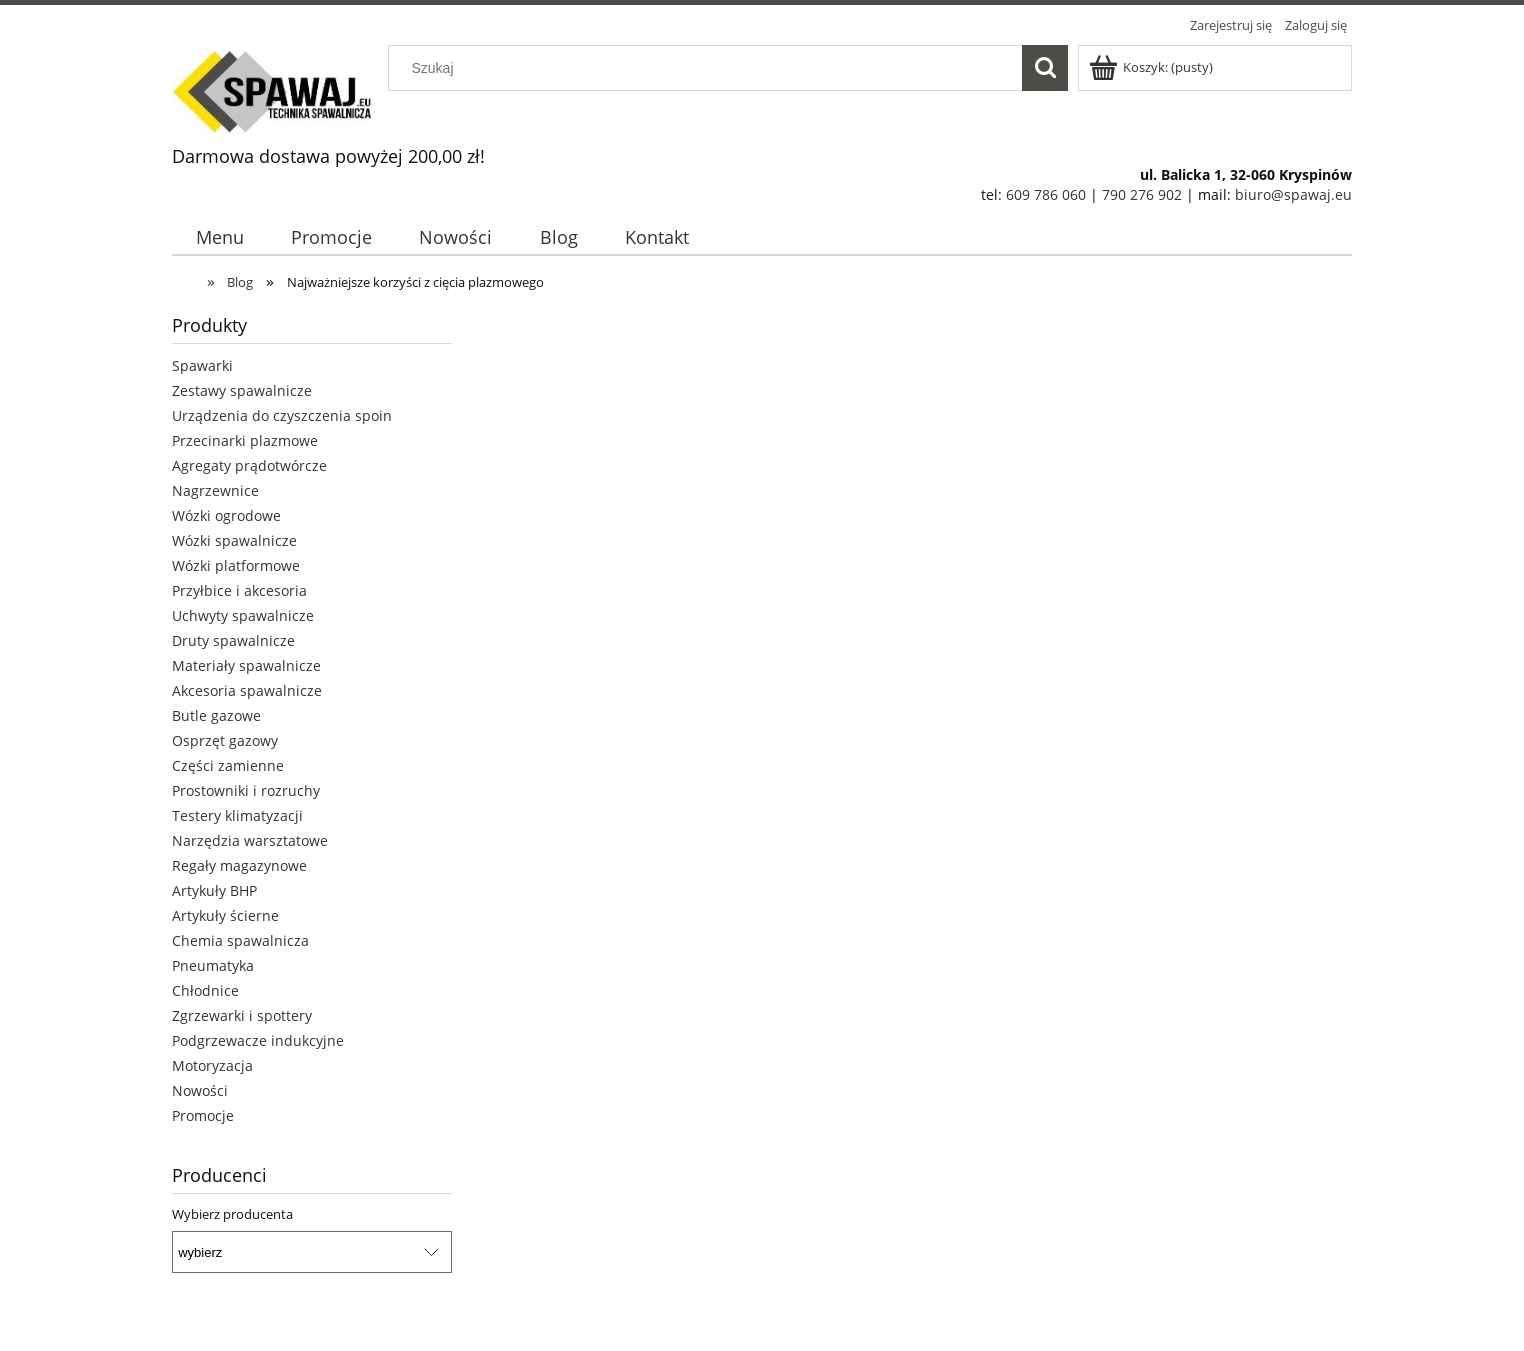 Image resolution: width=1524 pixels, height=1351 pixels. What do you see at coordinates (216, 715) in the screenshot?
I see `Butle gazowe` at bounding box center [216, 715].